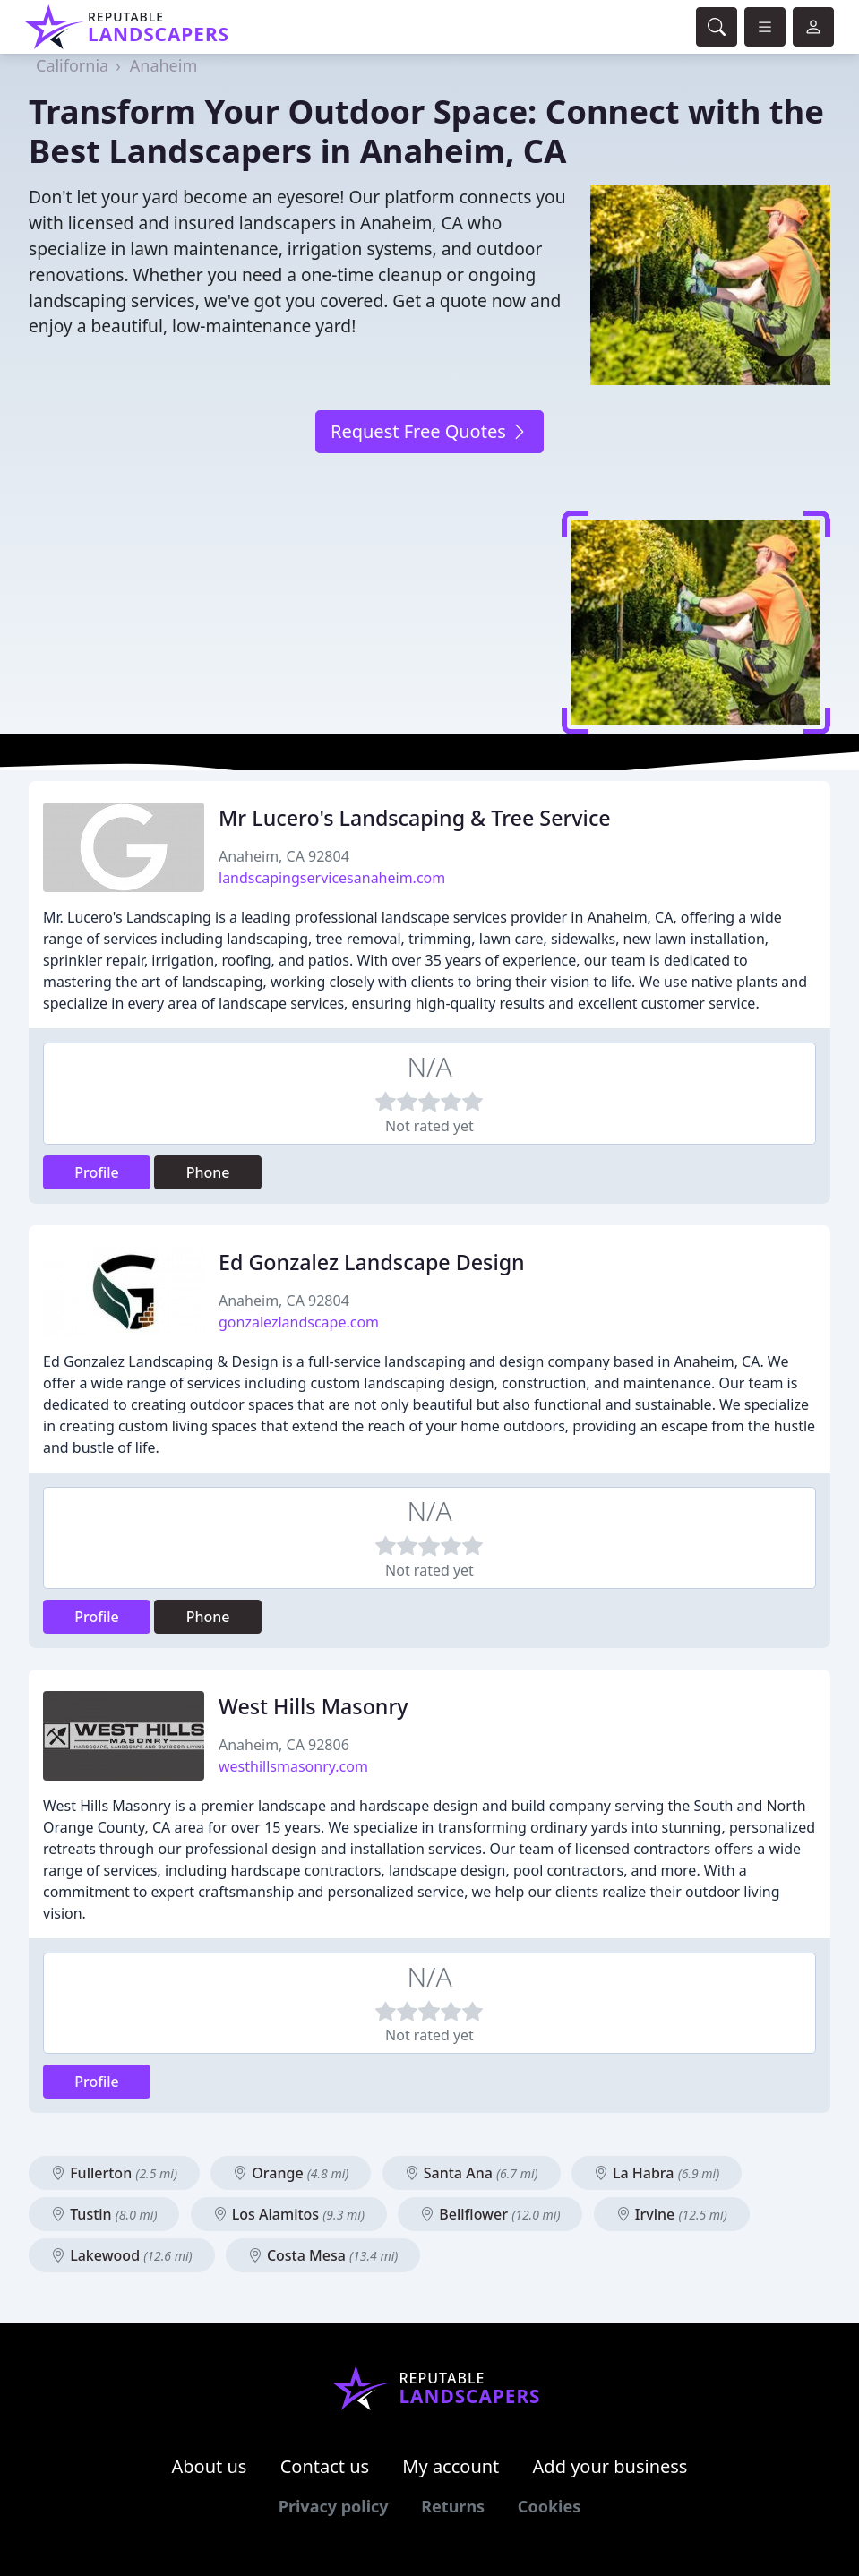 This screenshot has width=859, height=2576. What do you see at coordinates (453, 2506) in the screenshot?
I see `Returns` at bounding box center [453, 2506].